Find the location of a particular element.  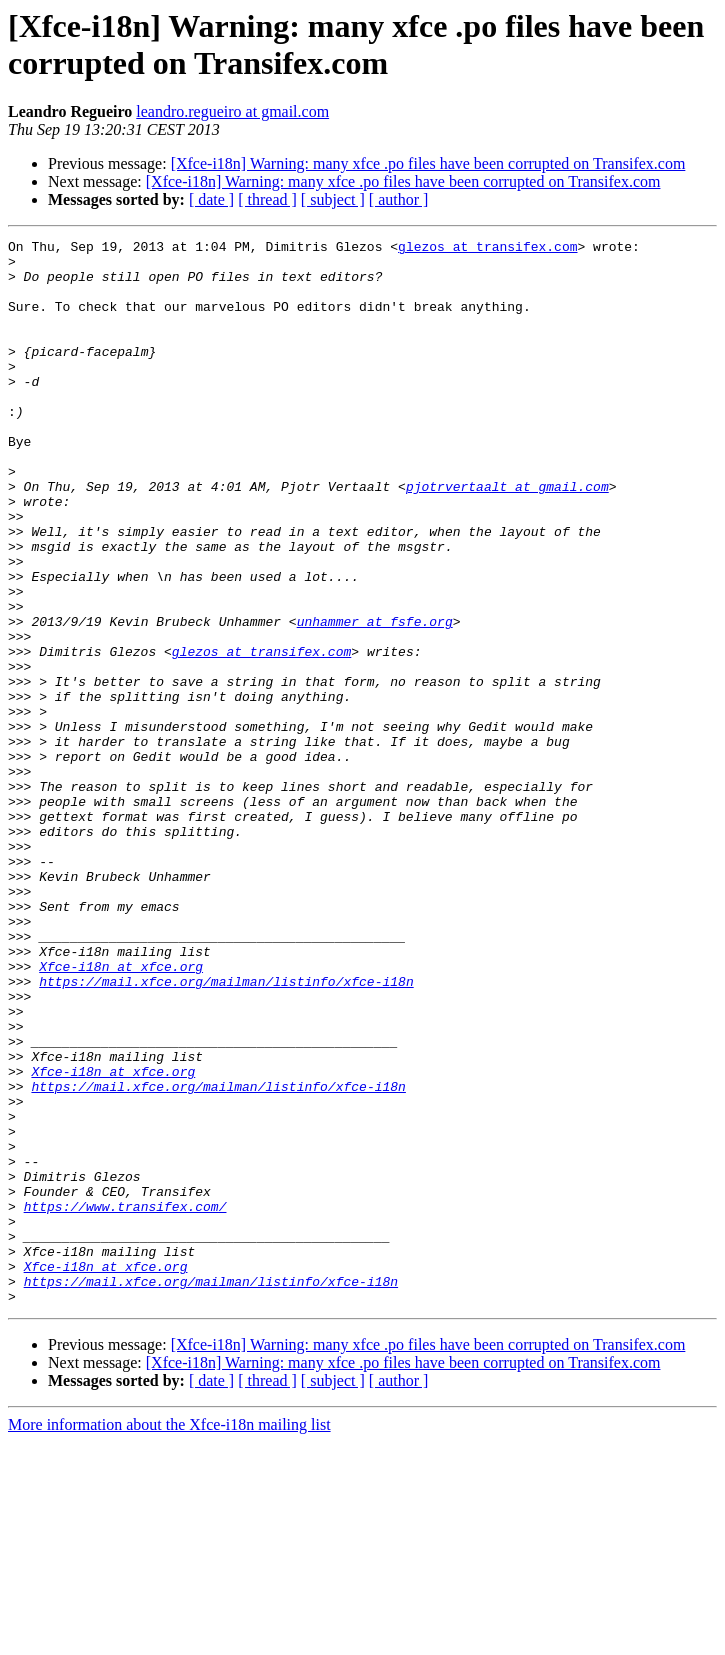

[ subject ] is located at coordinates (333, 199).